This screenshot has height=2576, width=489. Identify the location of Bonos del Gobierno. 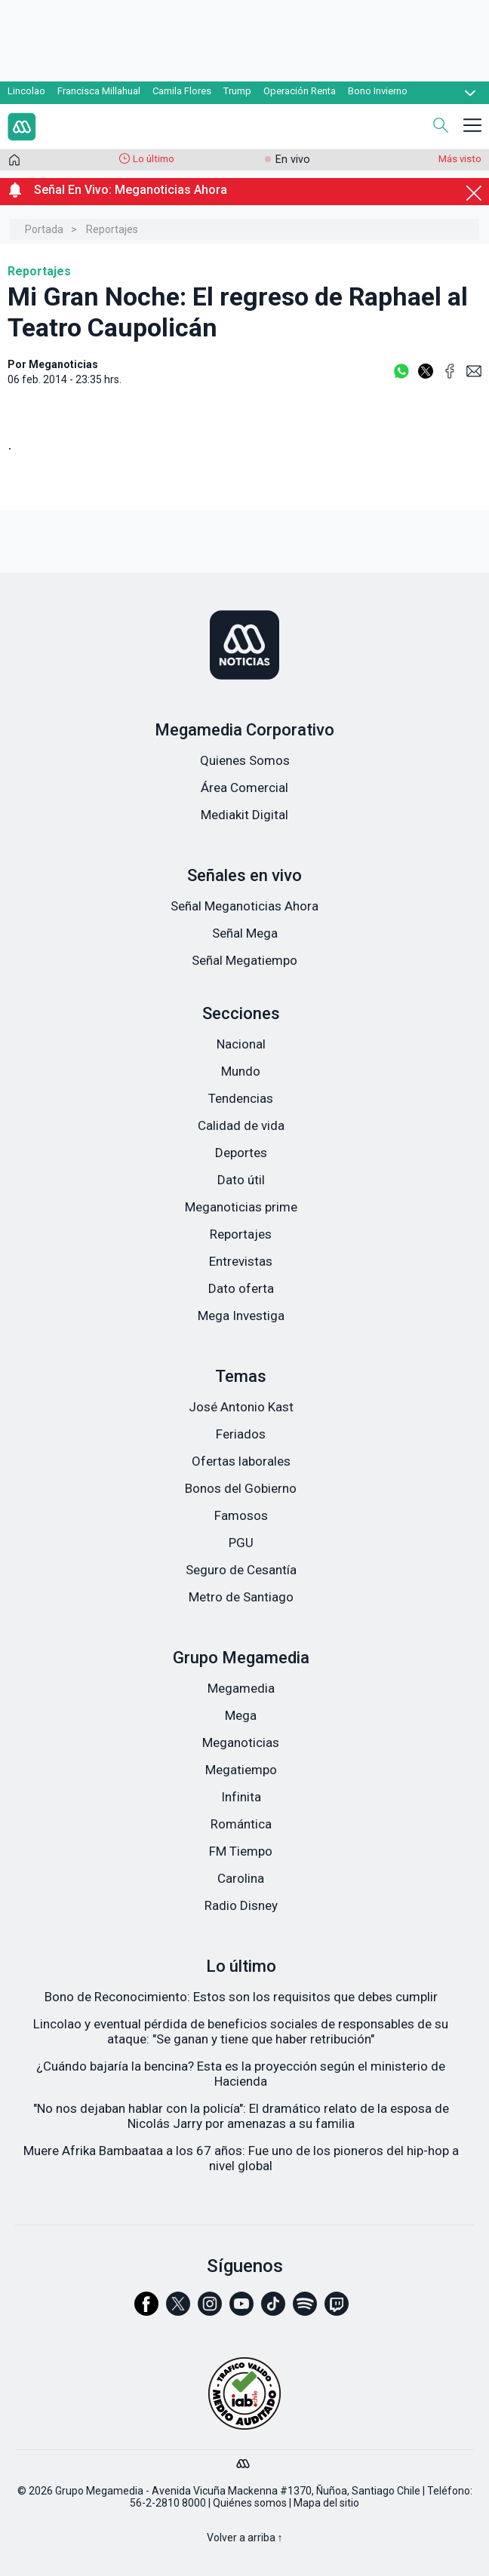
(241, 1488).